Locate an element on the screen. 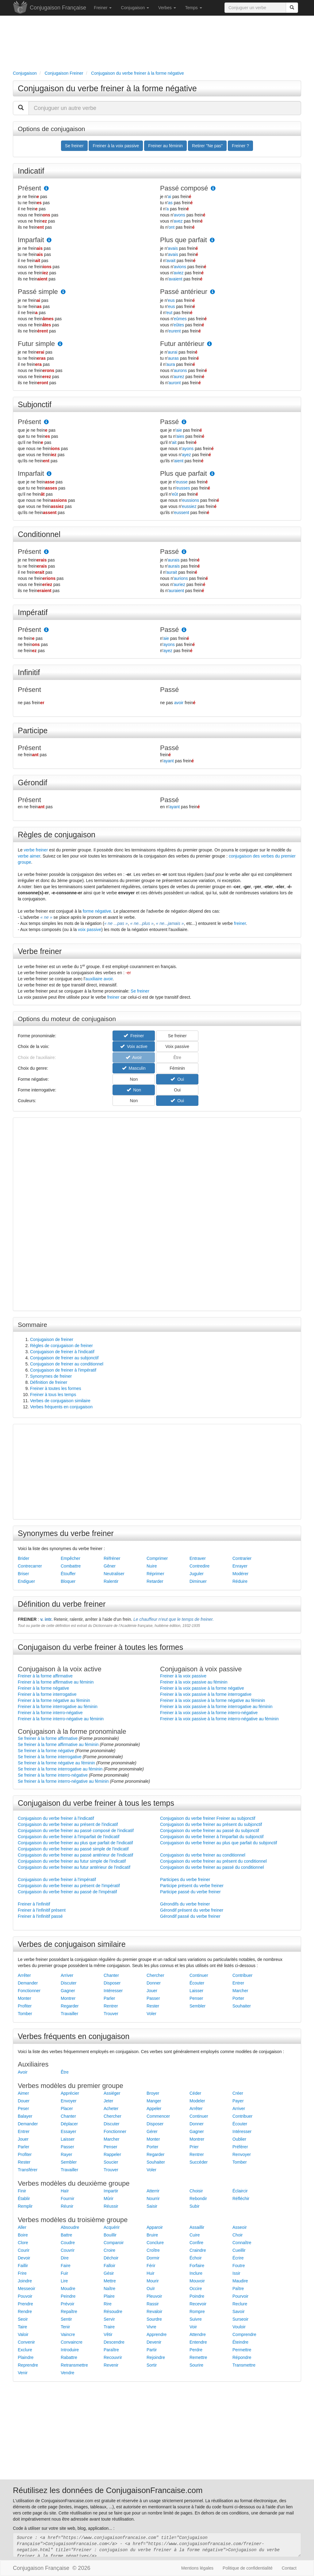 Image resolution: width=314 pixels, height=2576 pixels. Recouvrir is located at coordinates (113, 2357).